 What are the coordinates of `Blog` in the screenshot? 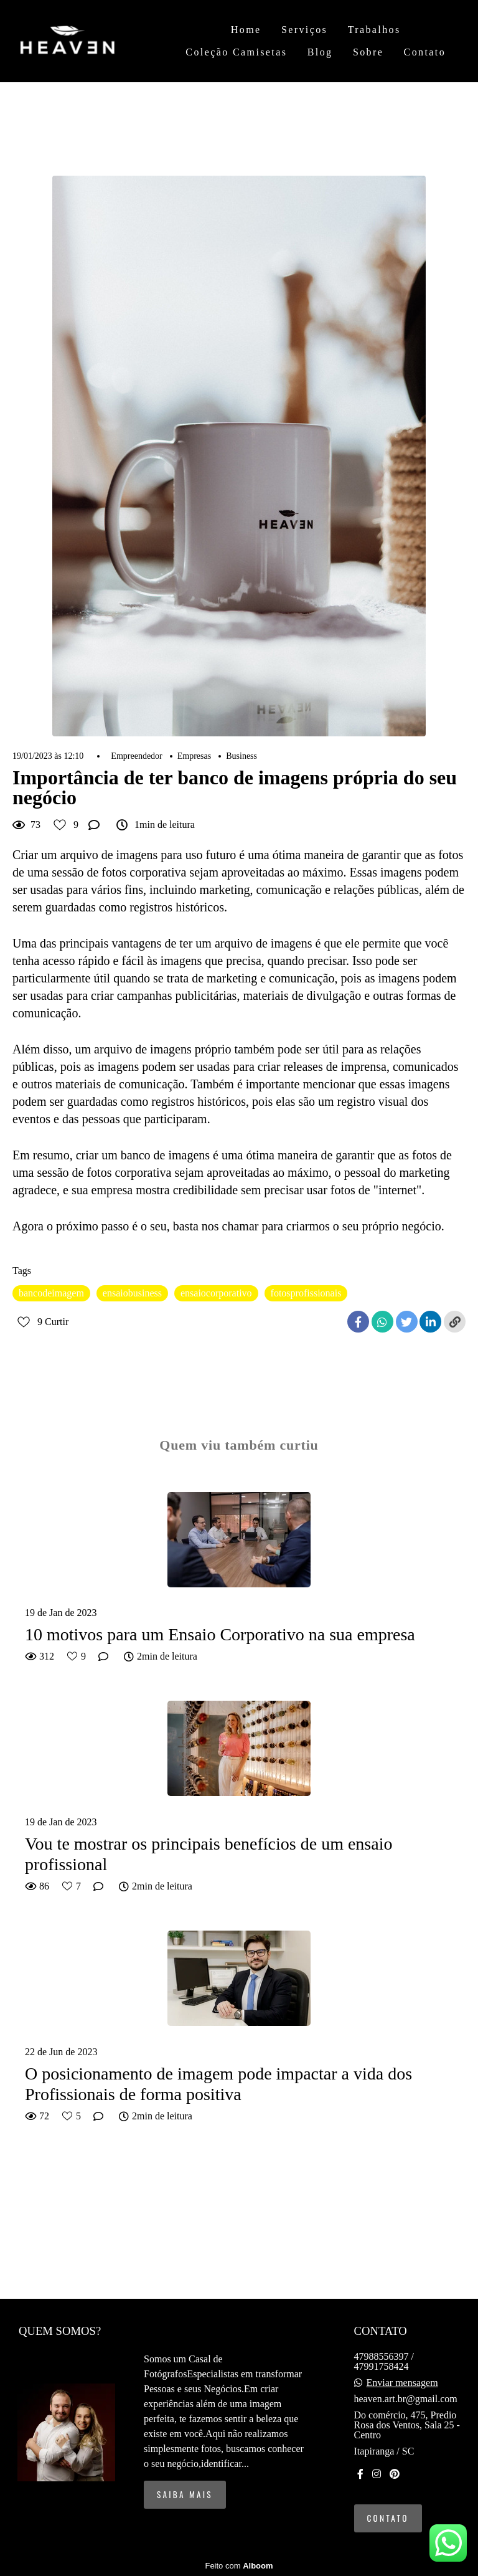 It's located at (320, 52).